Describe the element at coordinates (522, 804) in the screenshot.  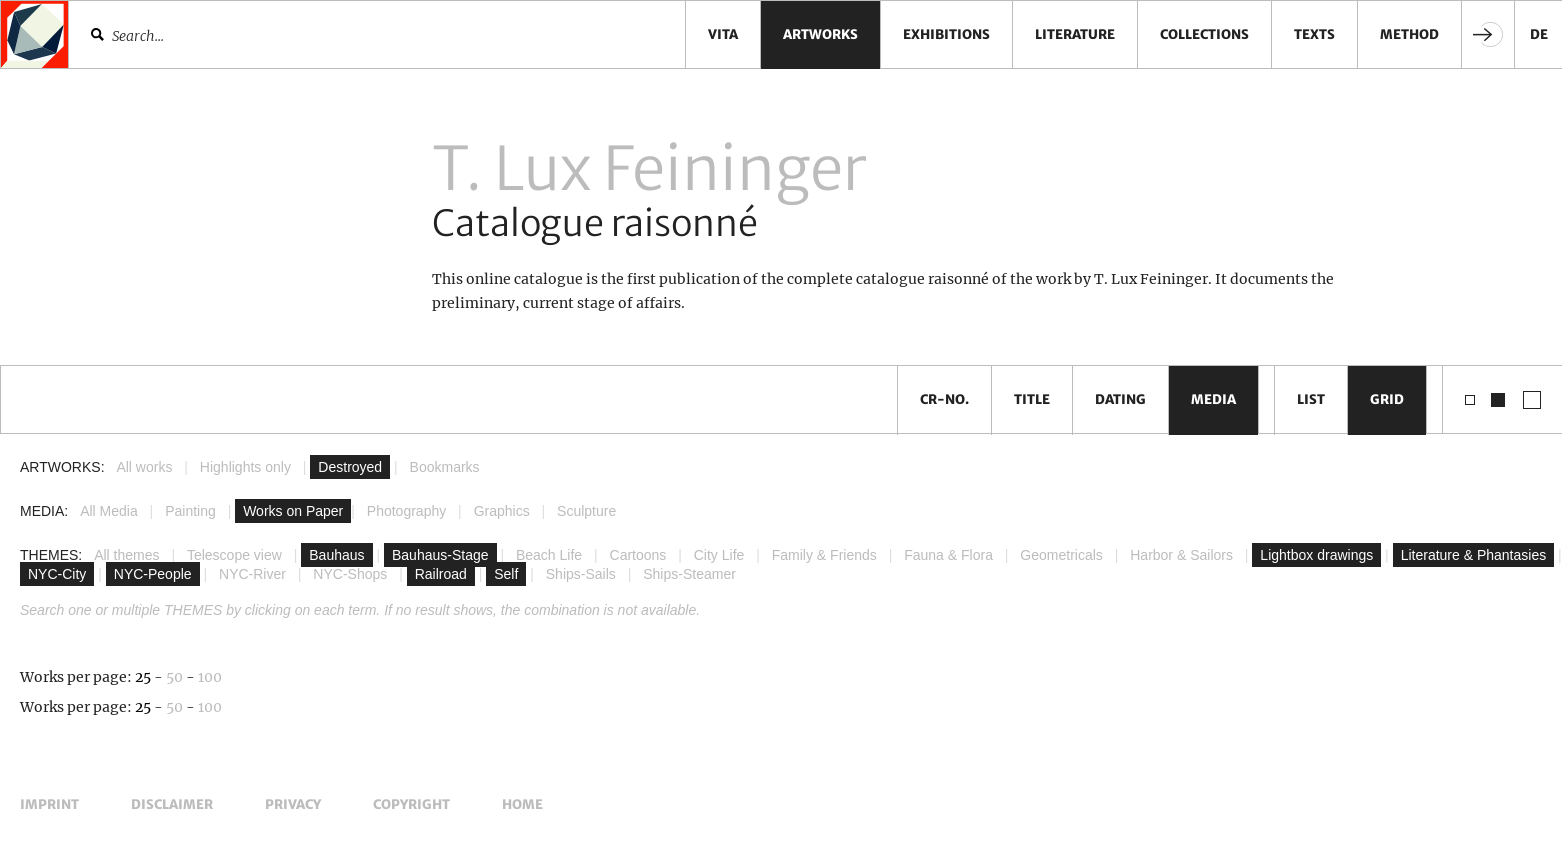
I see `Home` at that location.